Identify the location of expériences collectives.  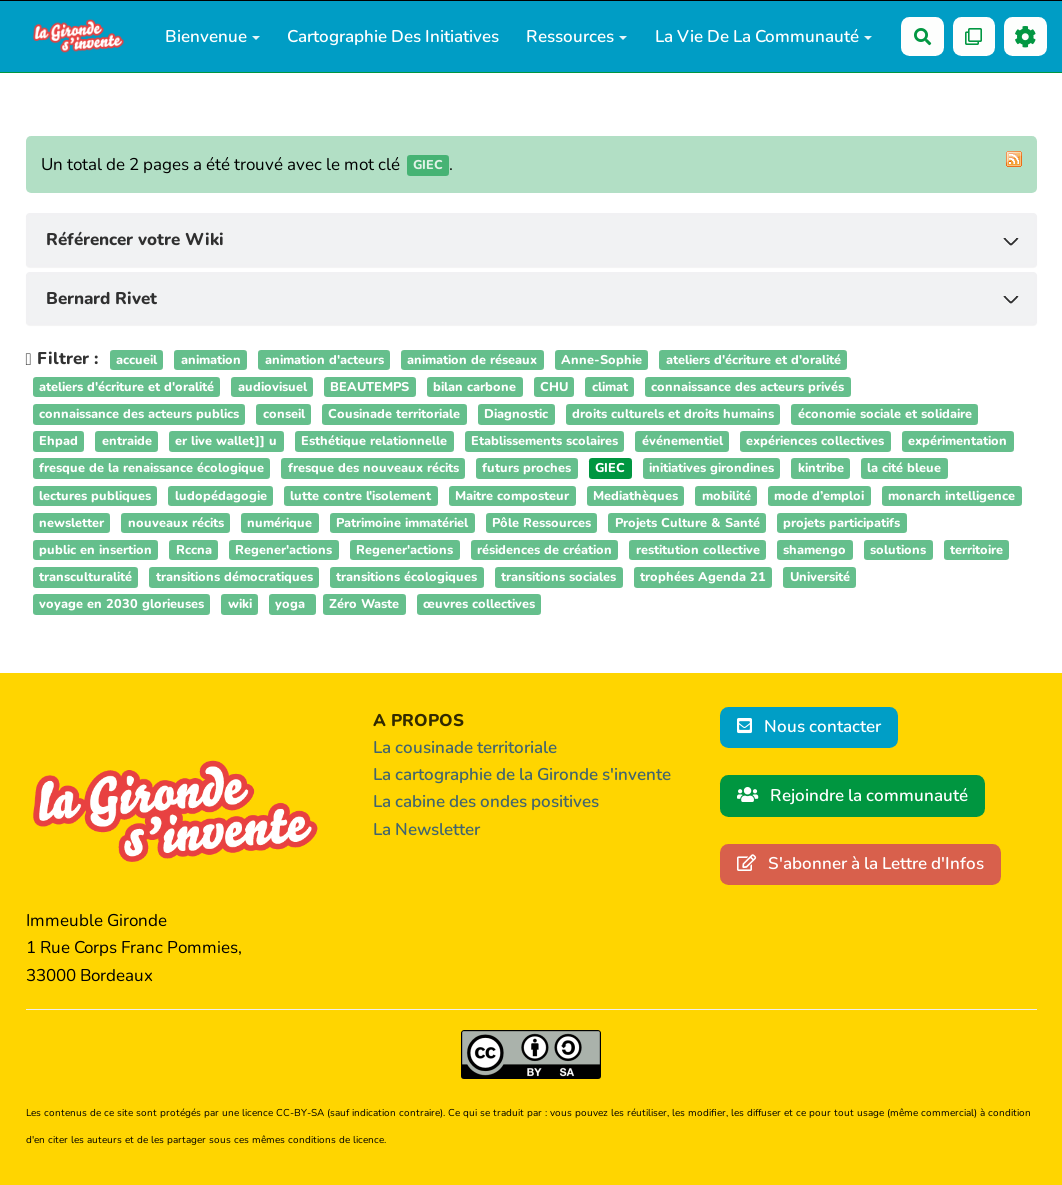
(815, 441).